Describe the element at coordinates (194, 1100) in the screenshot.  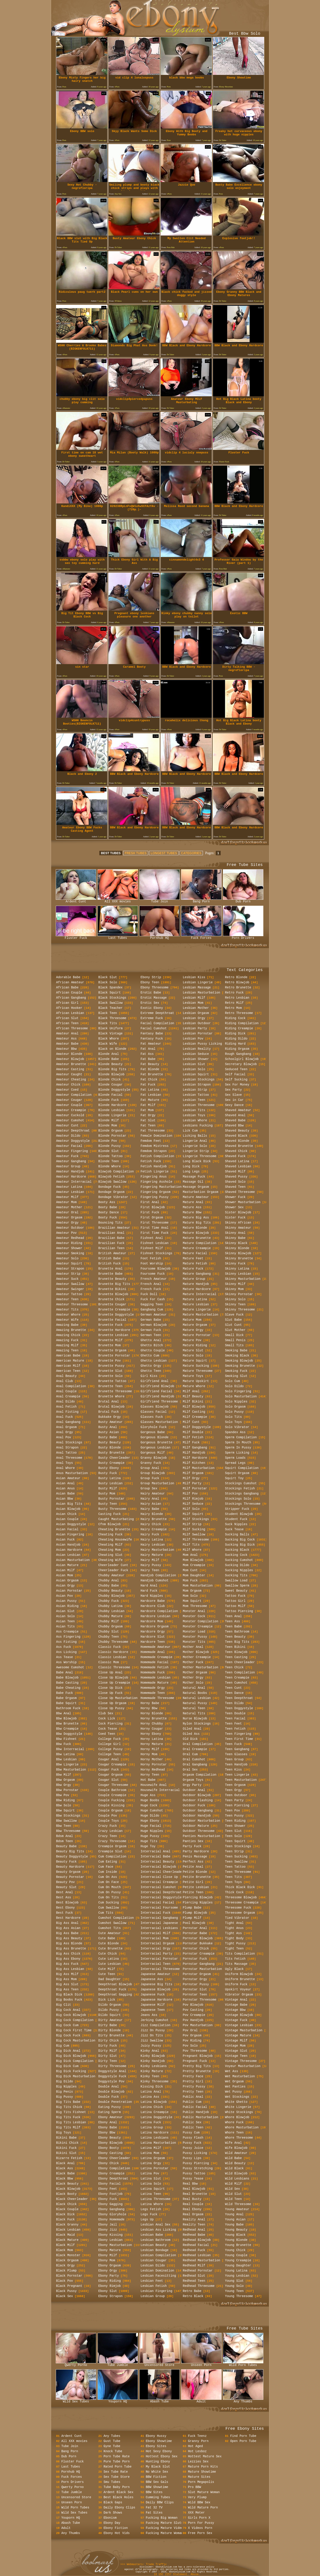
I see `Lesbian Teen` at that location.